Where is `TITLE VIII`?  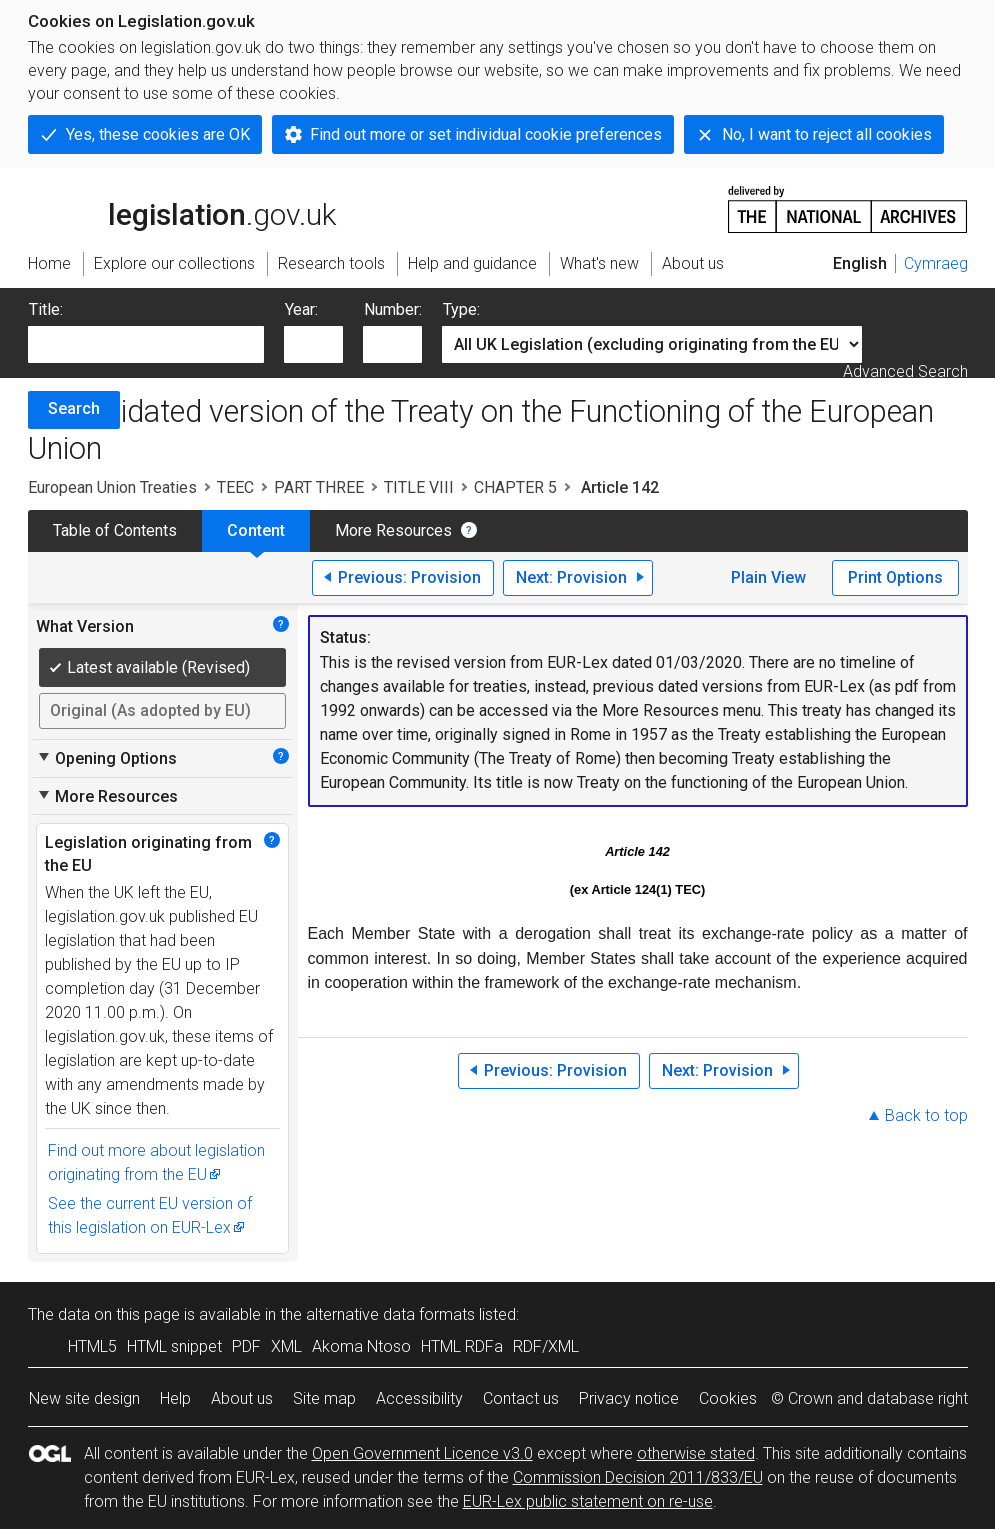 TITLE VIII is located at coordinates (419, 487).